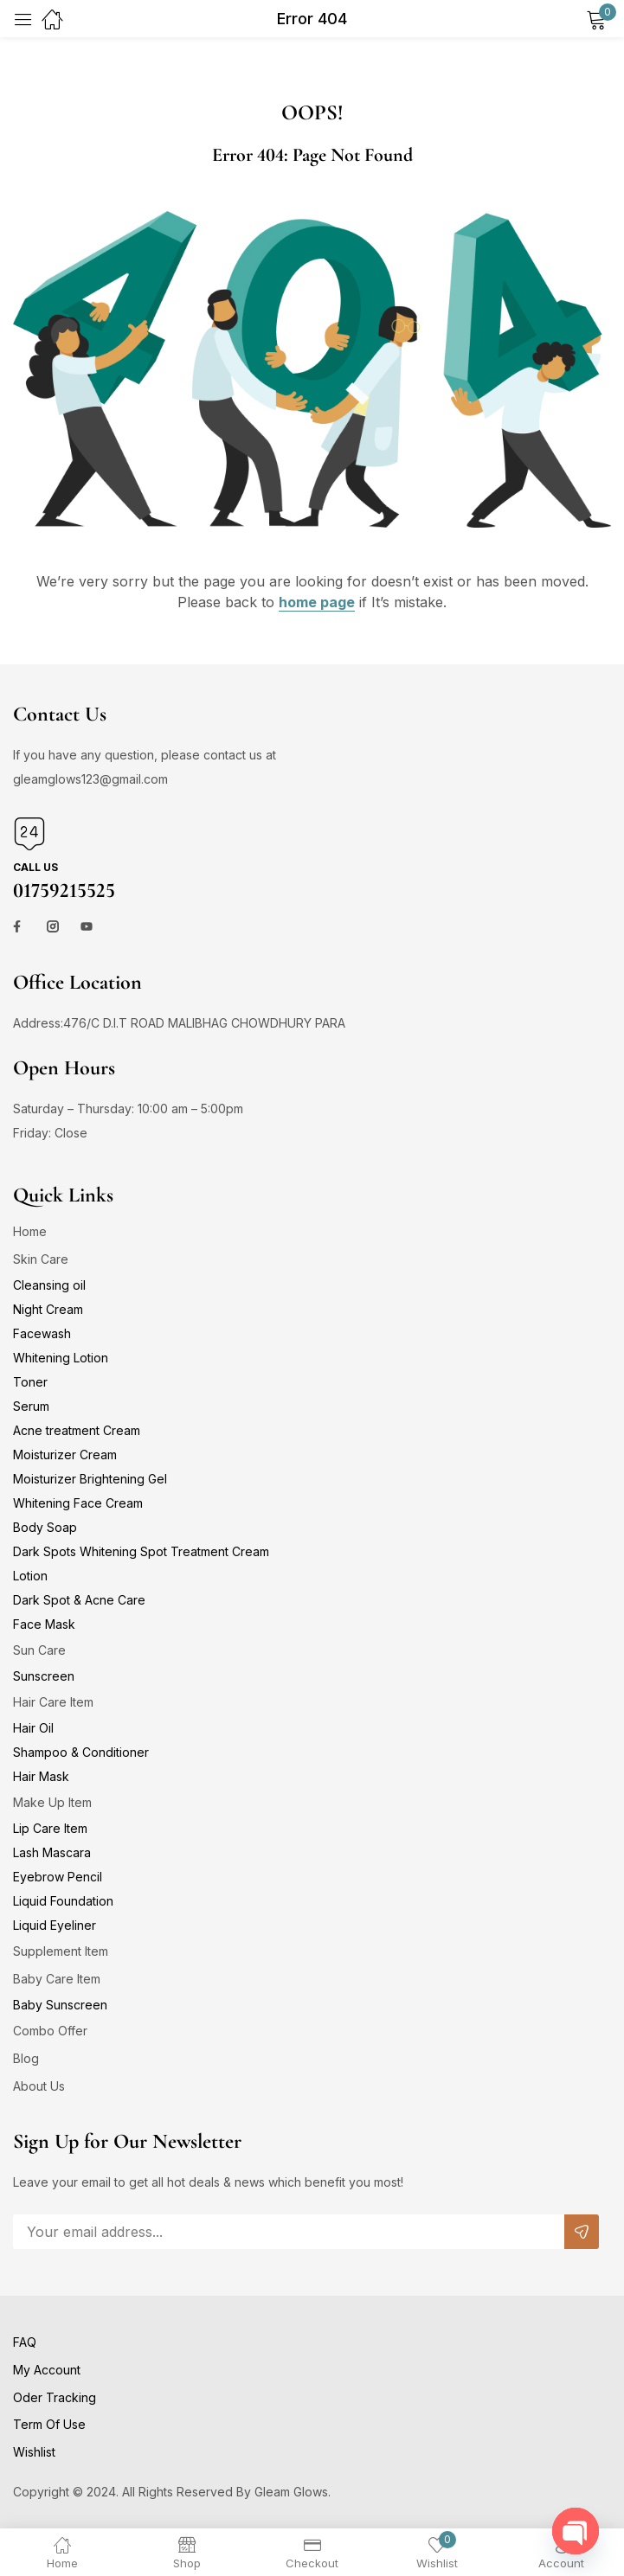  Describe the element at coordinates (35, 867) in the screenshot. I see `Call us` at that location.